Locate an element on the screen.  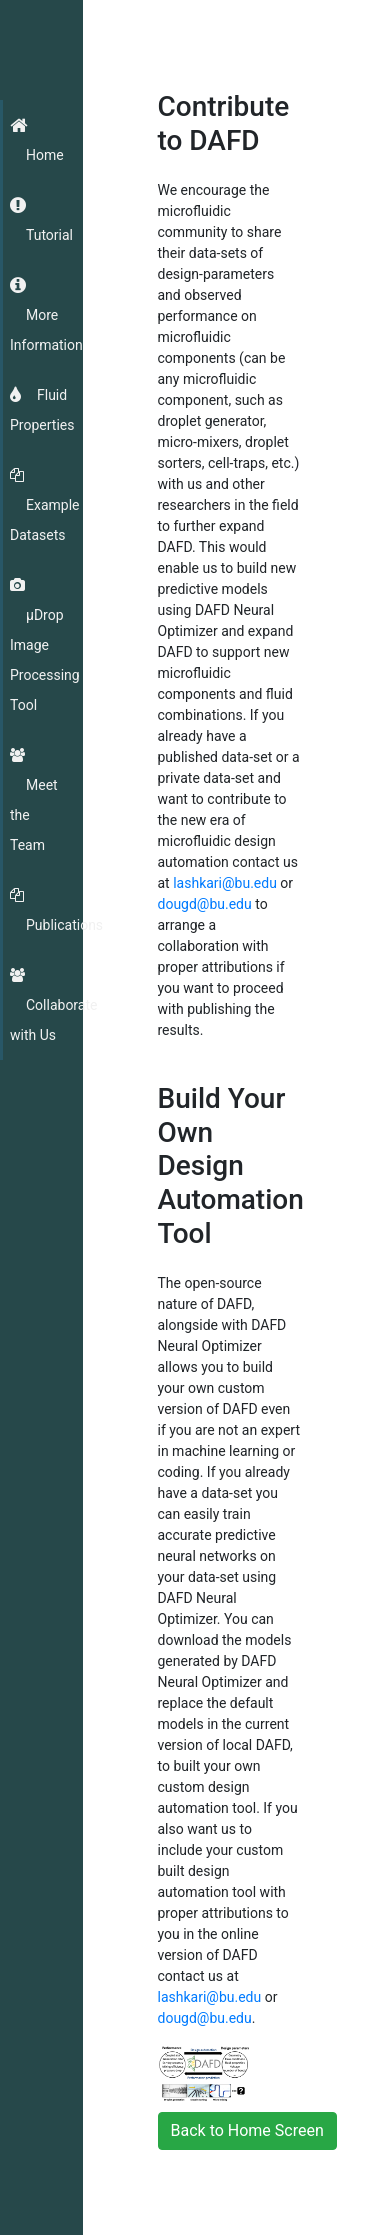
Collaborate with Us is located at coordinates (53, 1020).